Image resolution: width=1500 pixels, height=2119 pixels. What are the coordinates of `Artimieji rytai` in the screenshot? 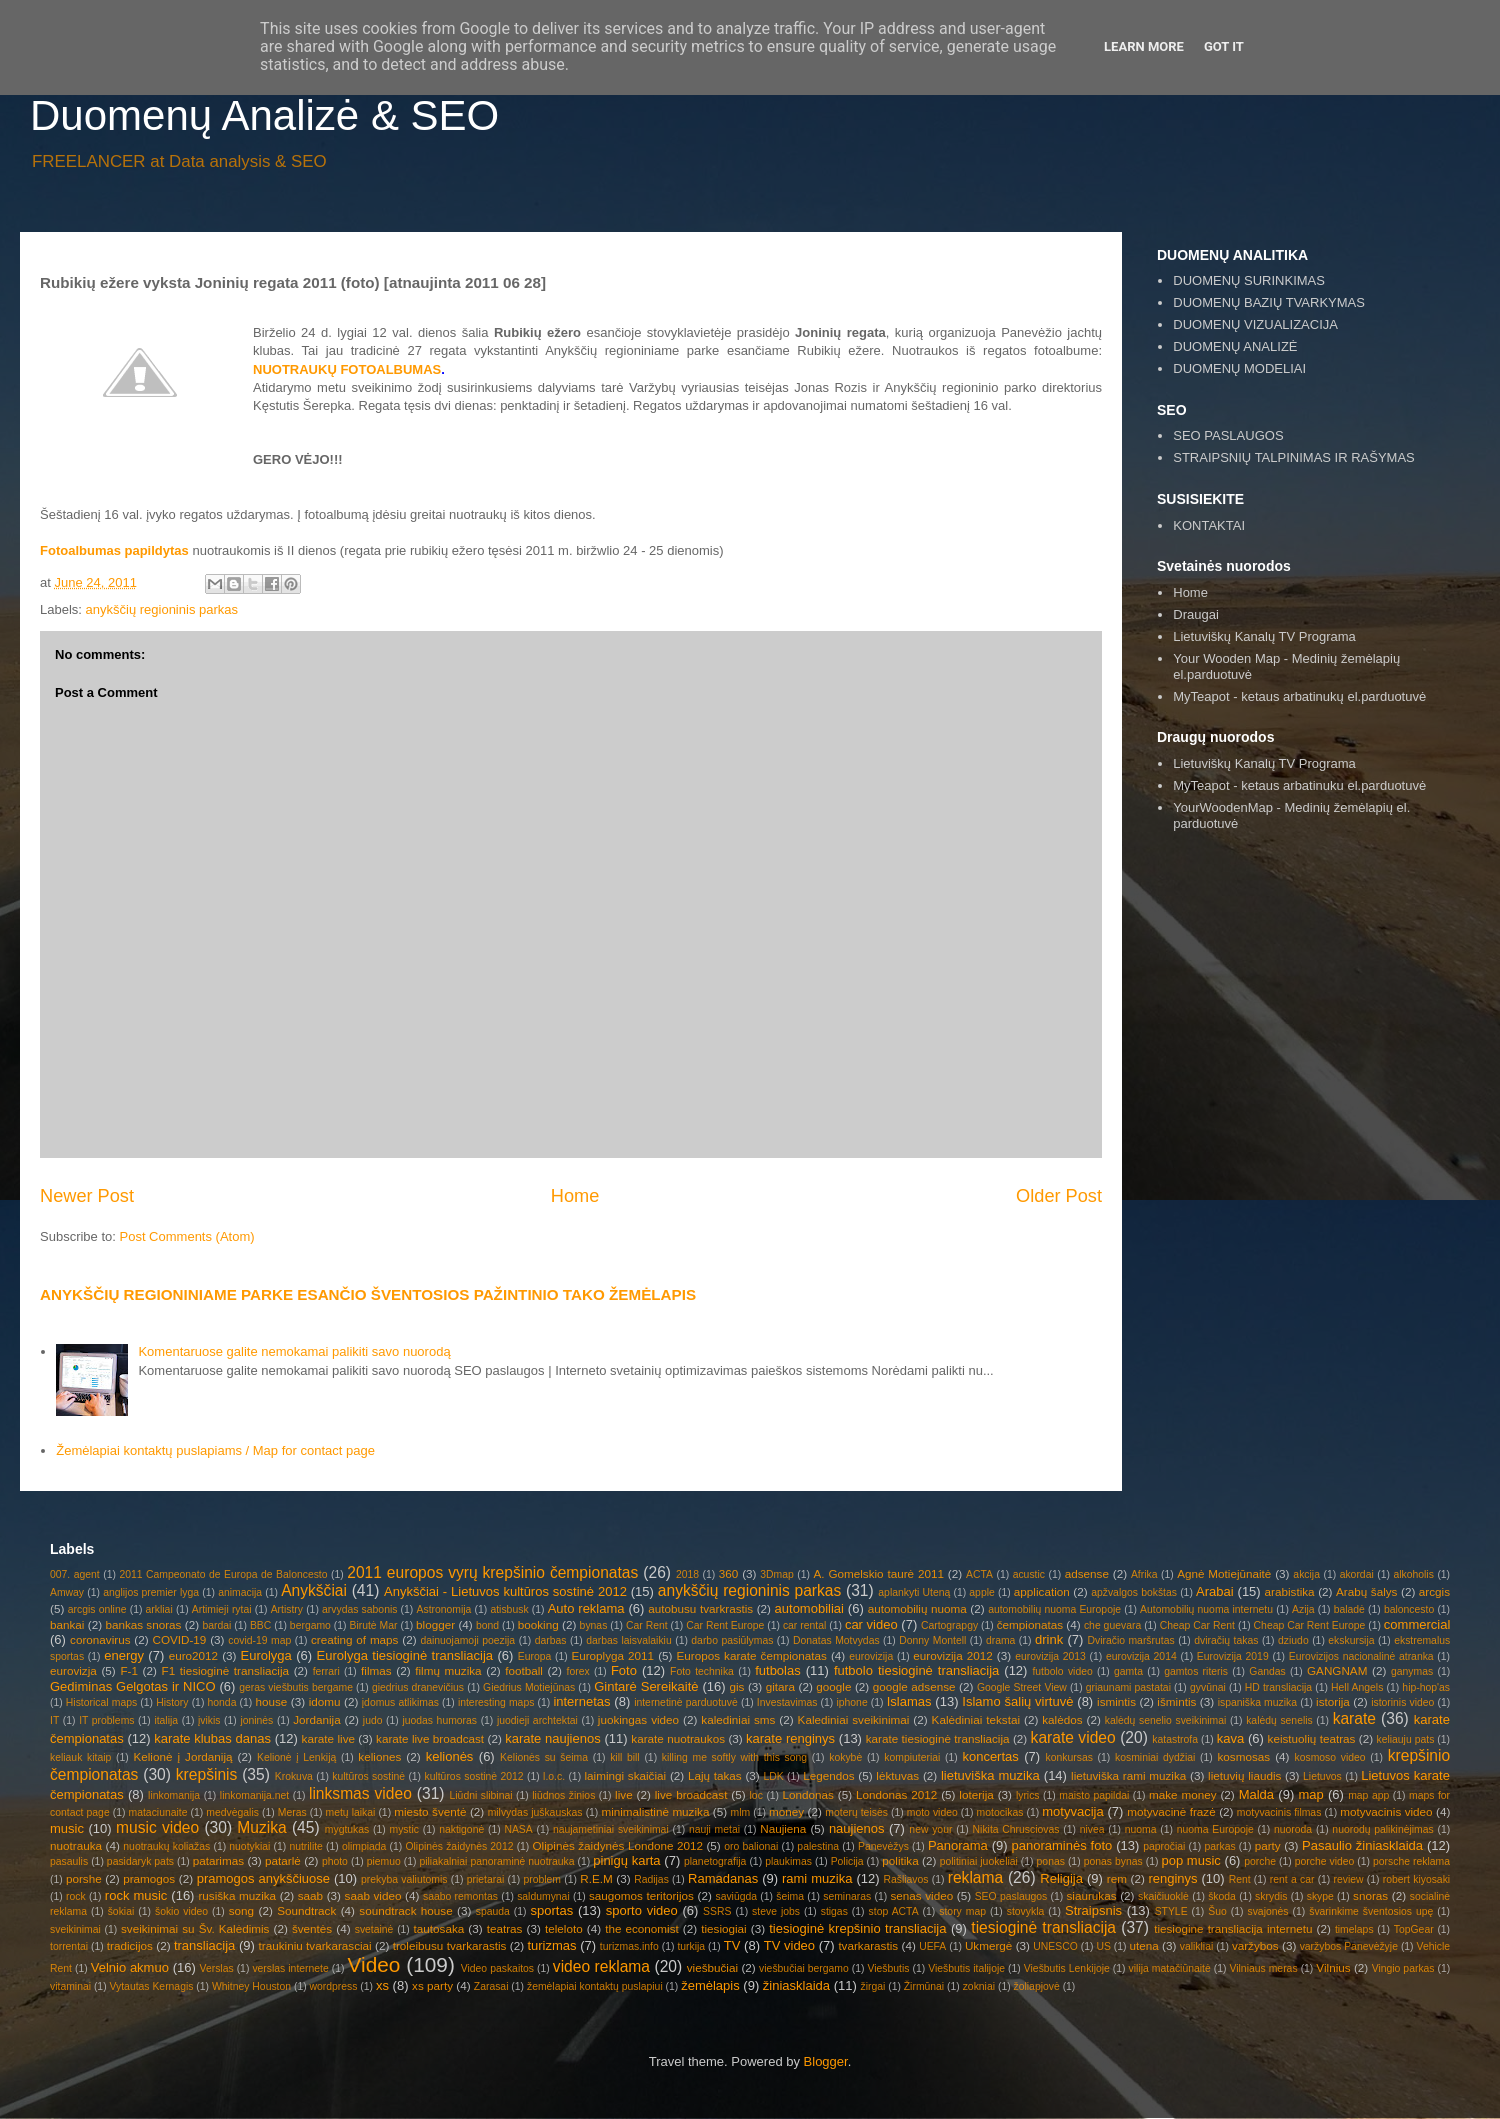 It's located at (222, 1609).